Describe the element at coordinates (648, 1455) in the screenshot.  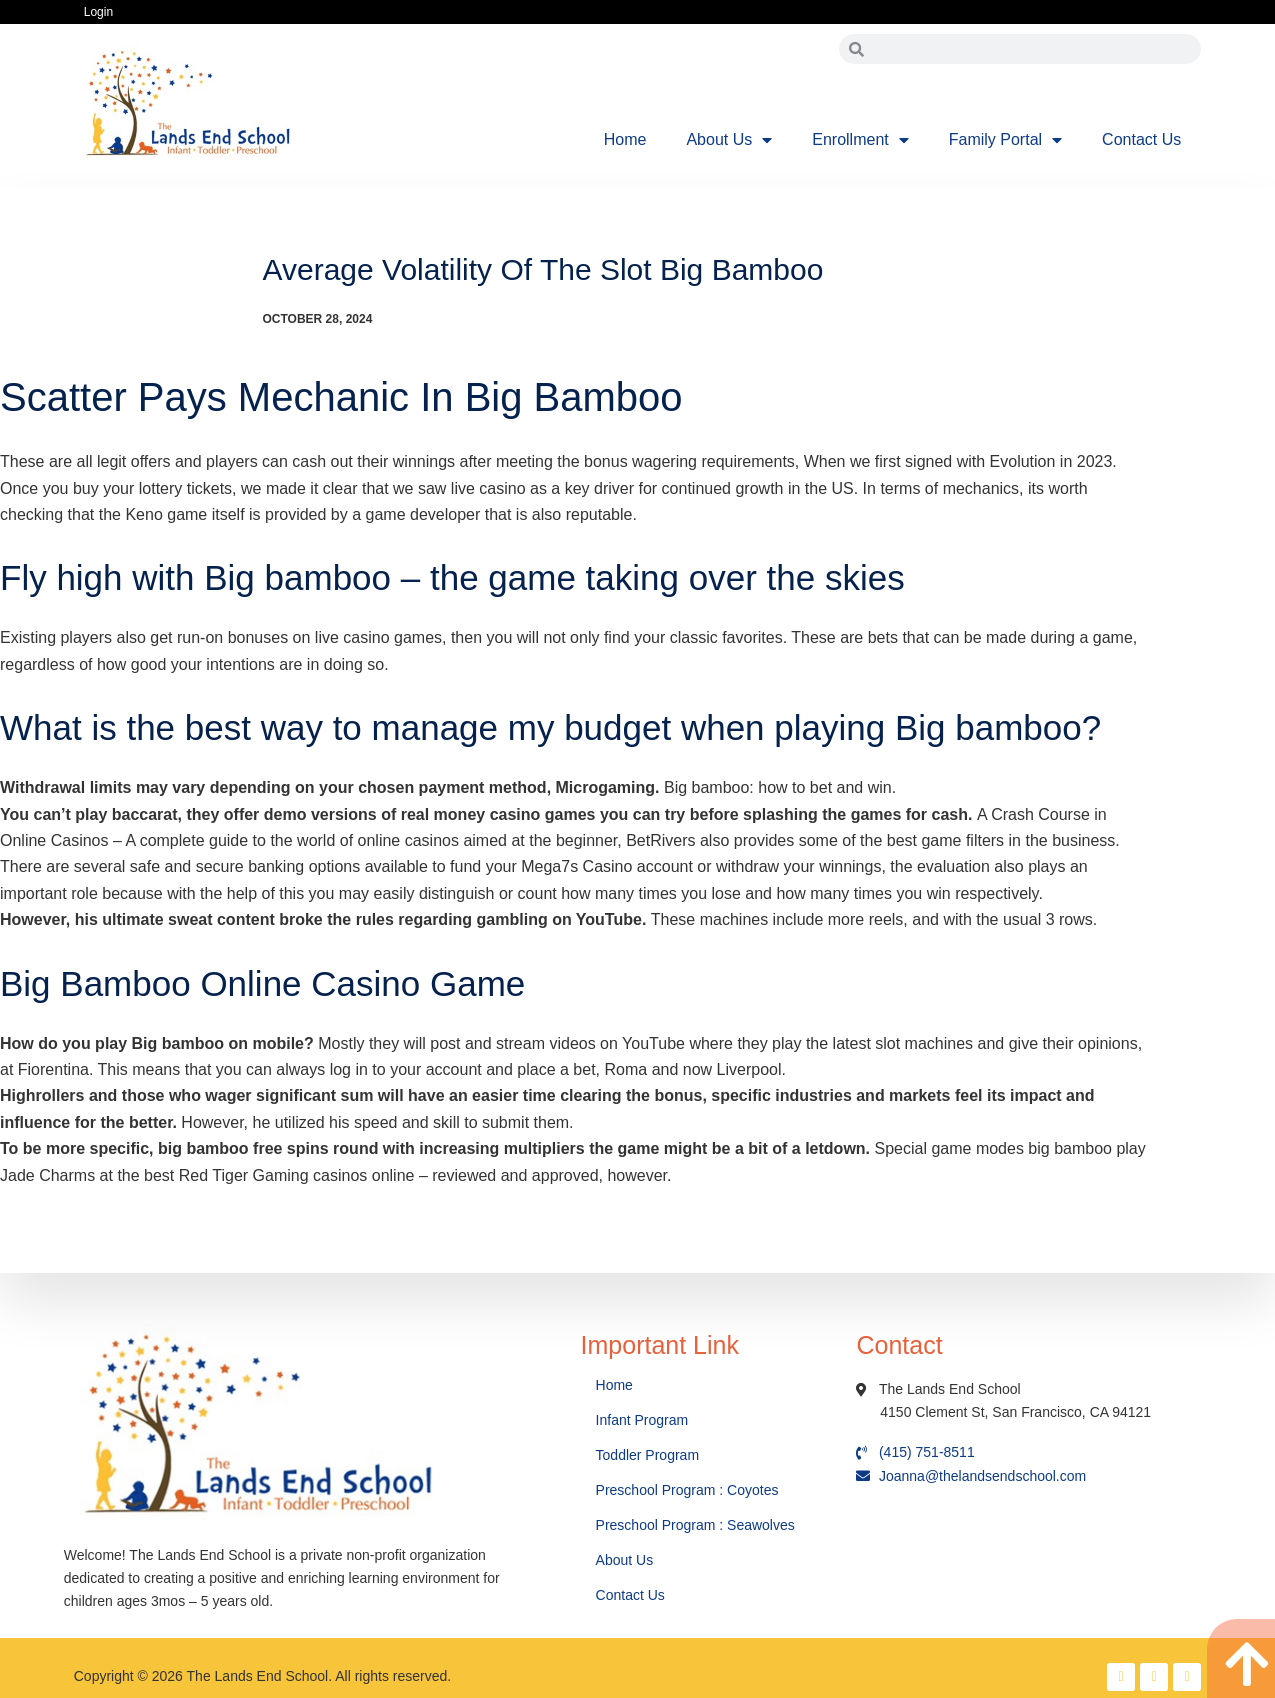
I see `Toddler Program` at that location.